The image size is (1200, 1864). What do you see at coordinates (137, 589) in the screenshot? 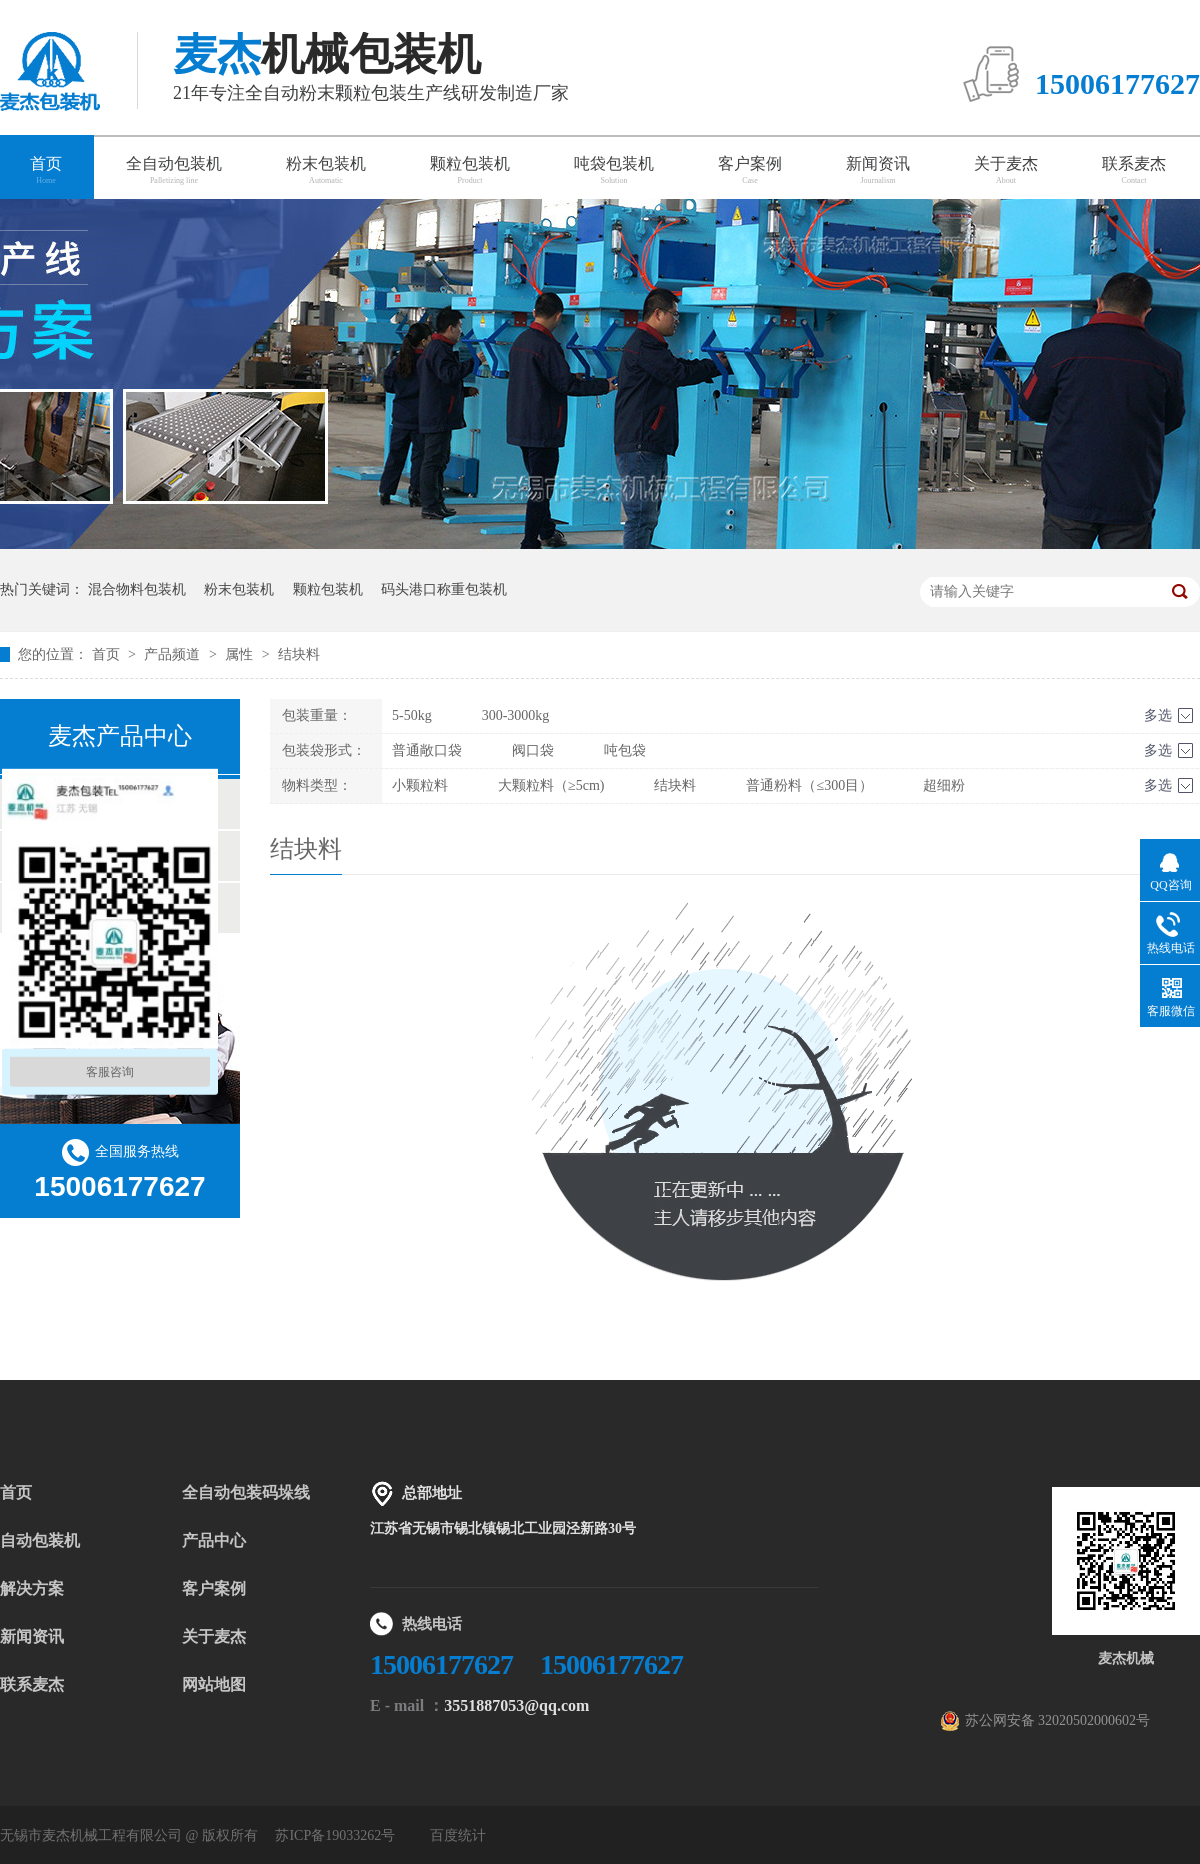
I see `混合物料包装机` at bounding box center [137, 589].